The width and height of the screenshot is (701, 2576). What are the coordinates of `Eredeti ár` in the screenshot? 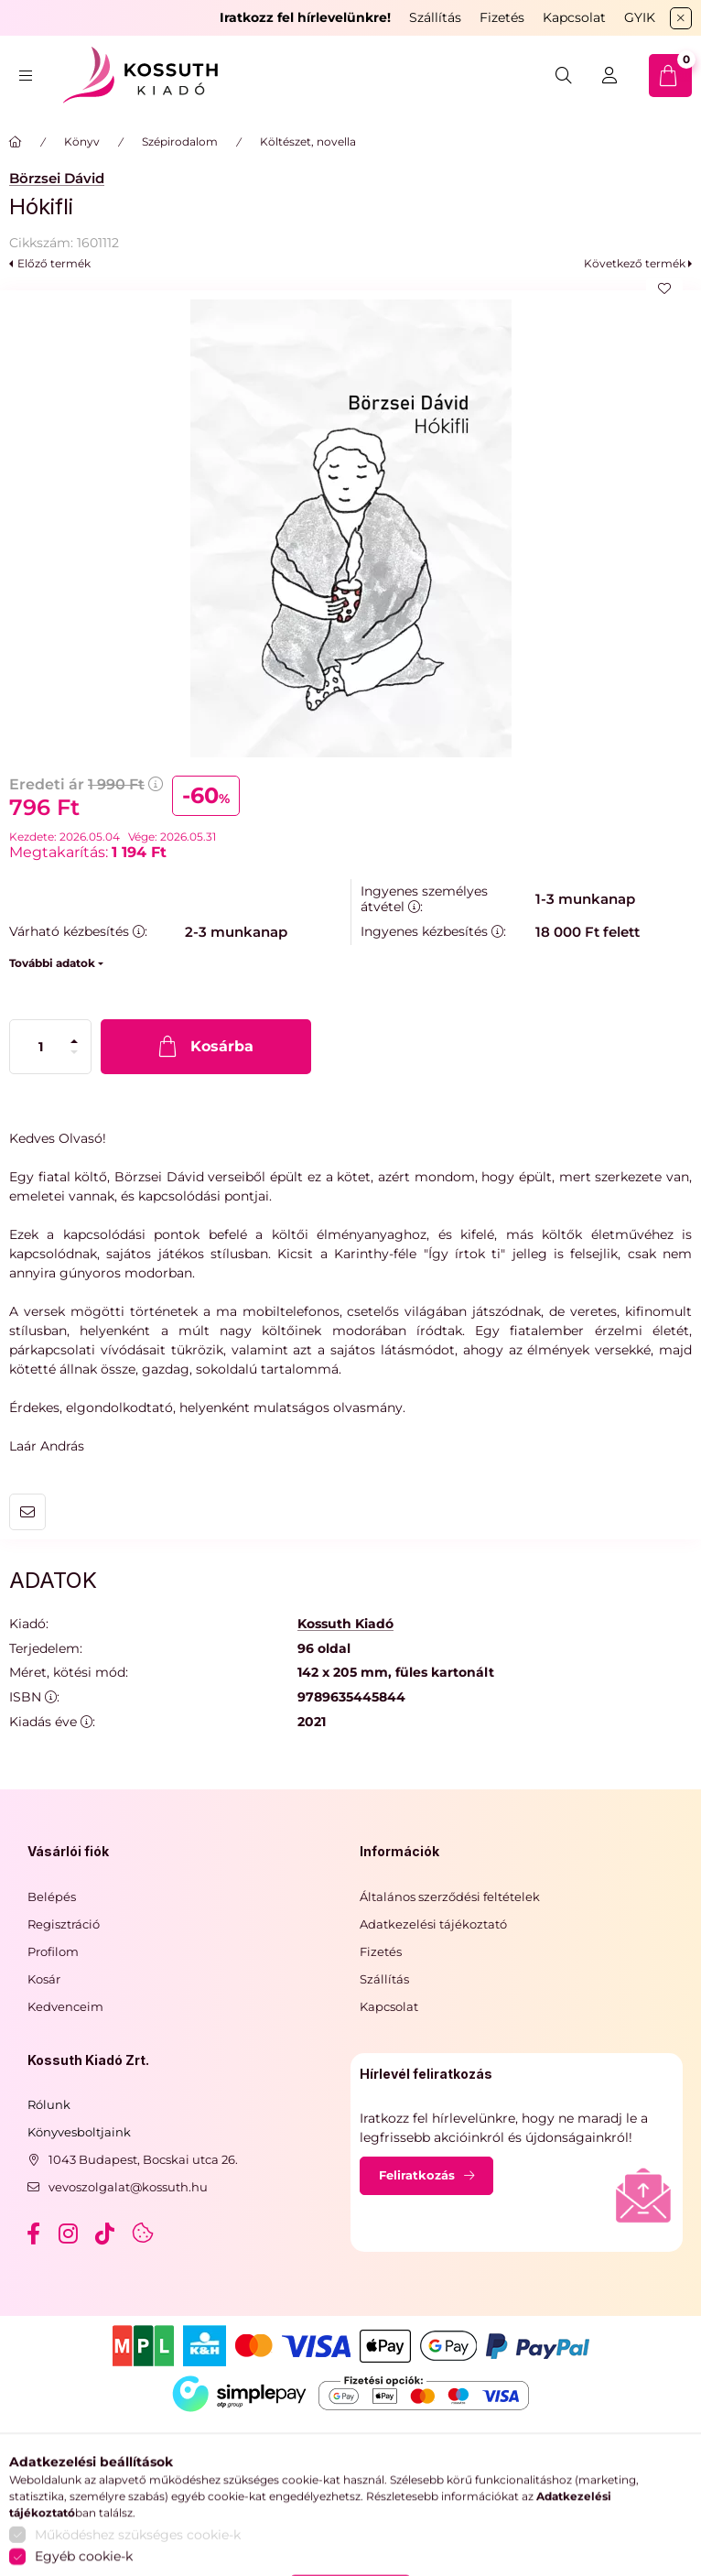 It's located at (86, 784).